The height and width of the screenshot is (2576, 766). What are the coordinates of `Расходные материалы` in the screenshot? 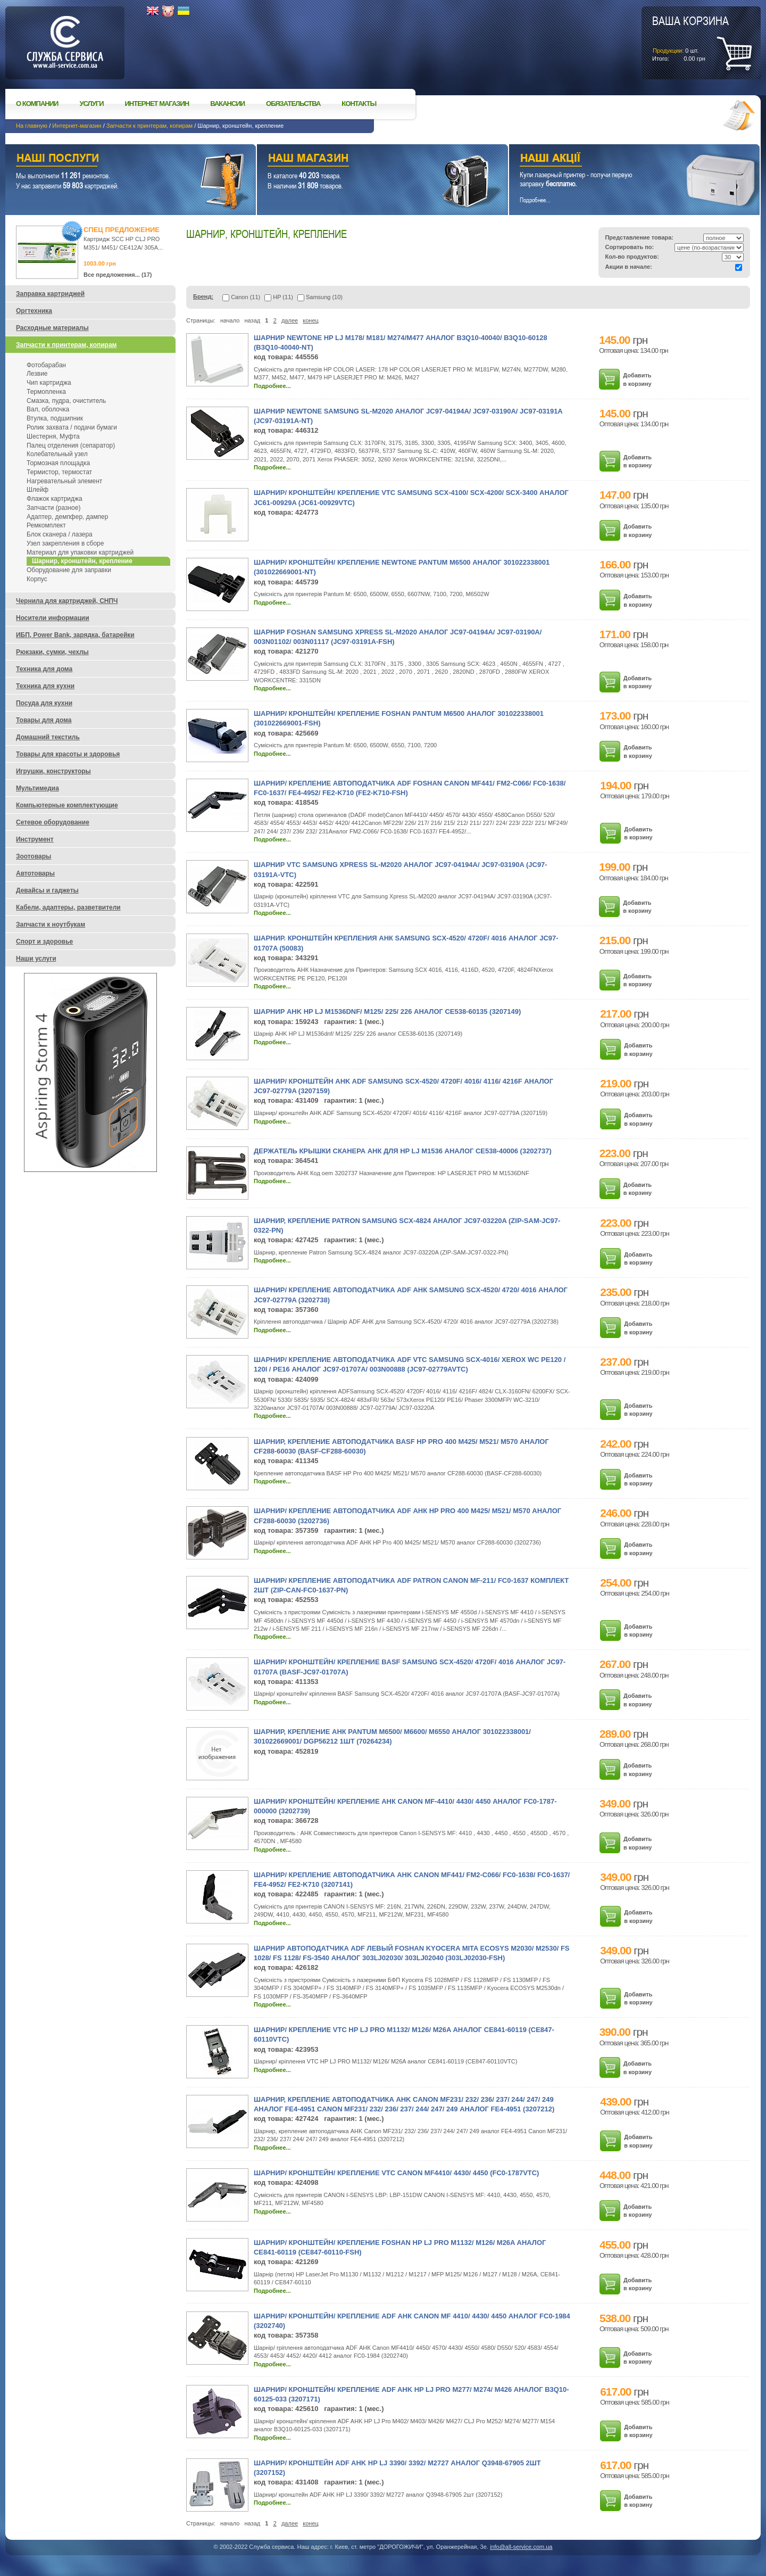 It's located at (52, 328).